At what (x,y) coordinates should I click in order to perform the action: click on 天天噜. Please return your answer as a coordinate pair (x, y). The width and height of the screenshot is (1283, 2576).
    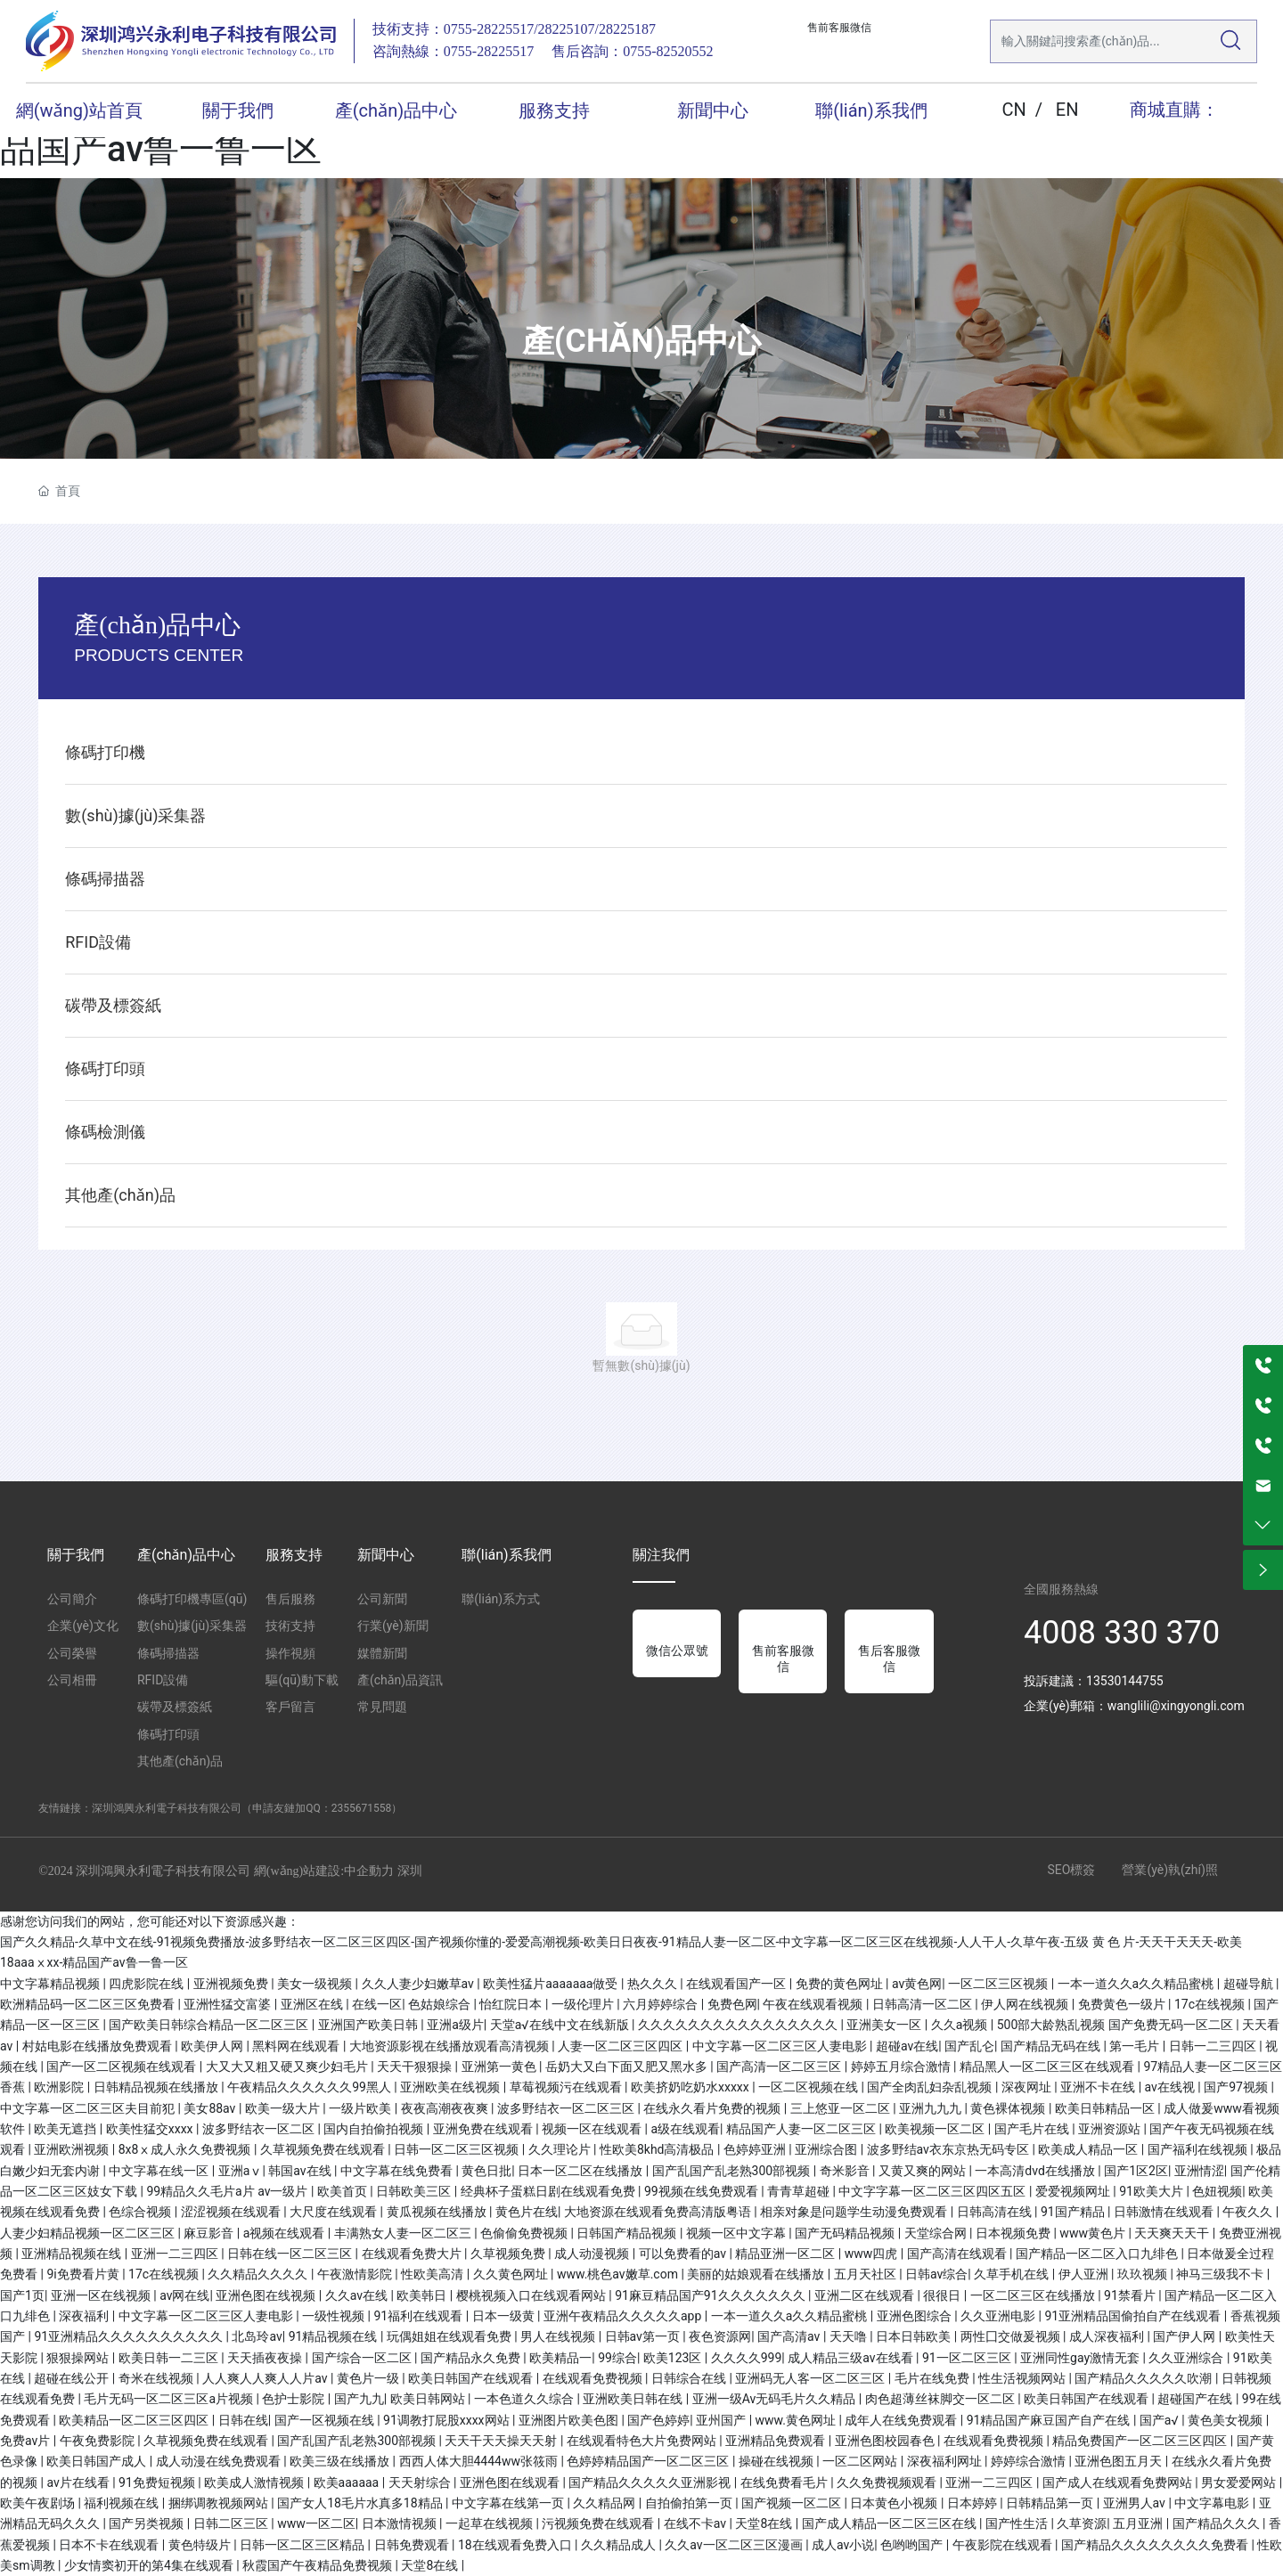
    Looking at the image, I should click on (849, 2336).